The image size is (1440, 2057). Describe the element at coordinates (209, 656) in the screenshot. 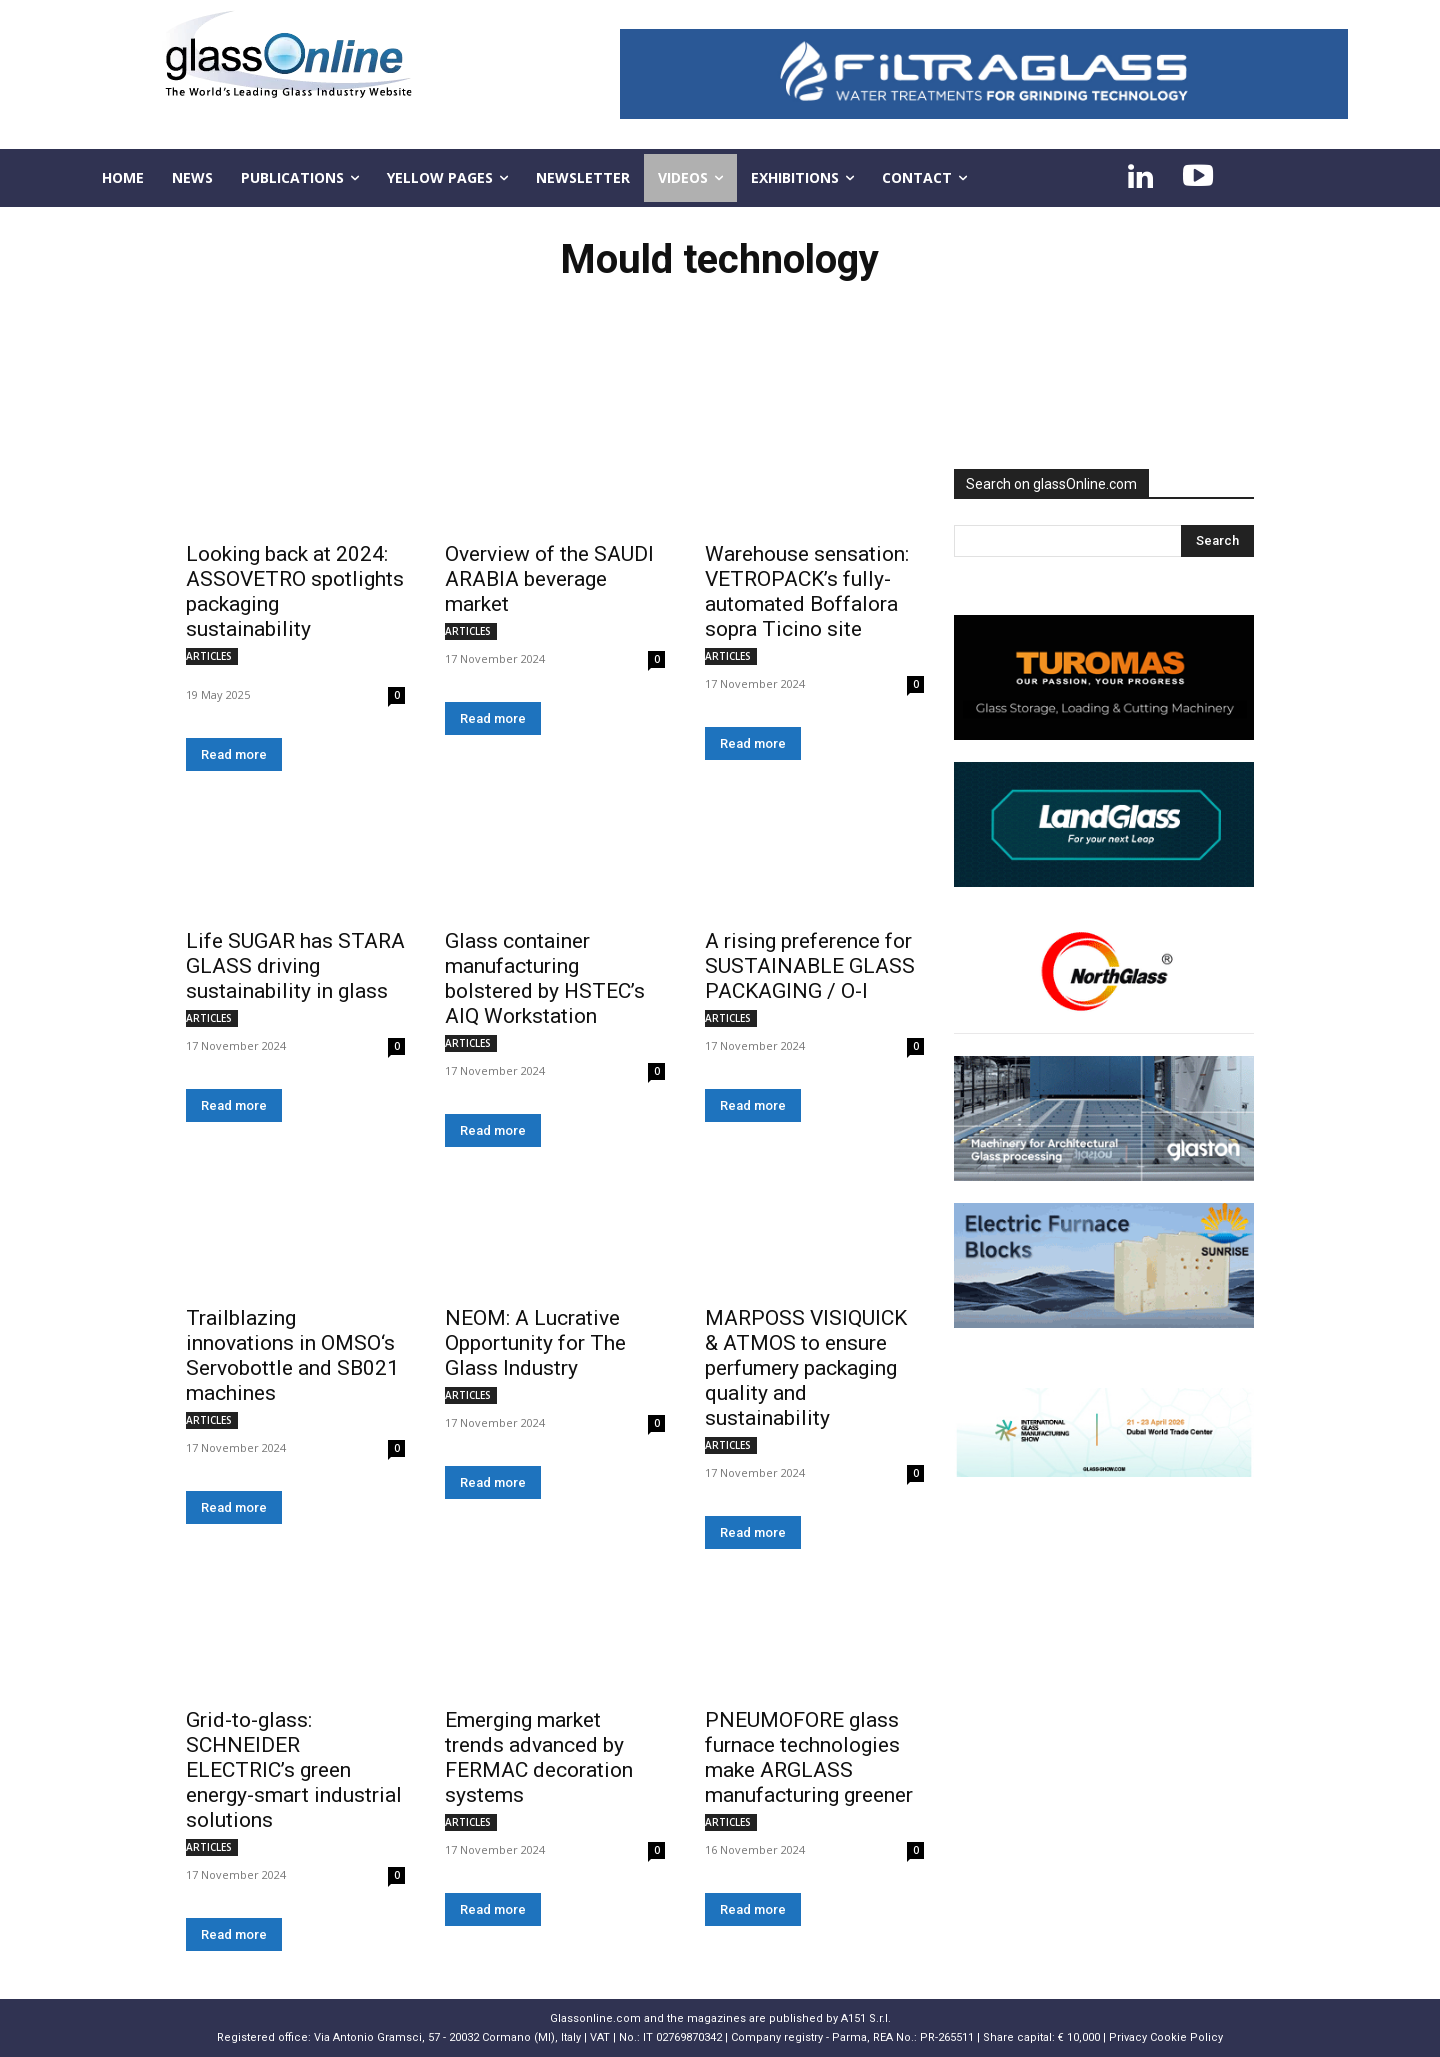

I see `ARTICLES` at that location.